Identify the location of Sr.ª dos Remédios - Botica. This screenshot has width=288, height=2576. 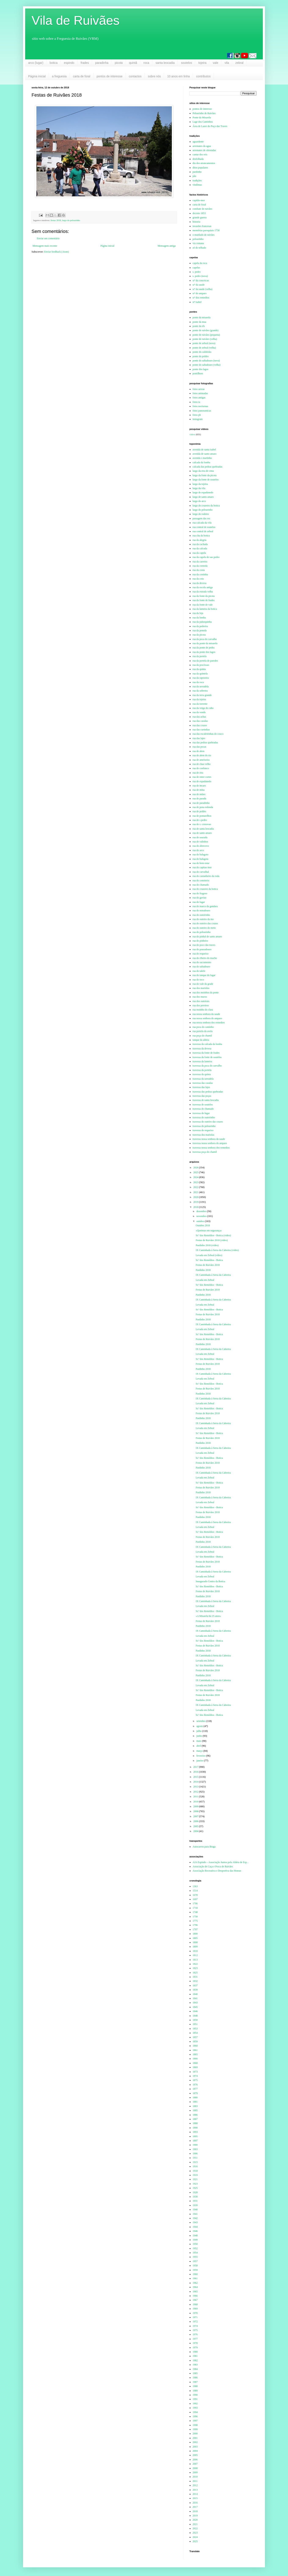
(209, 1260).